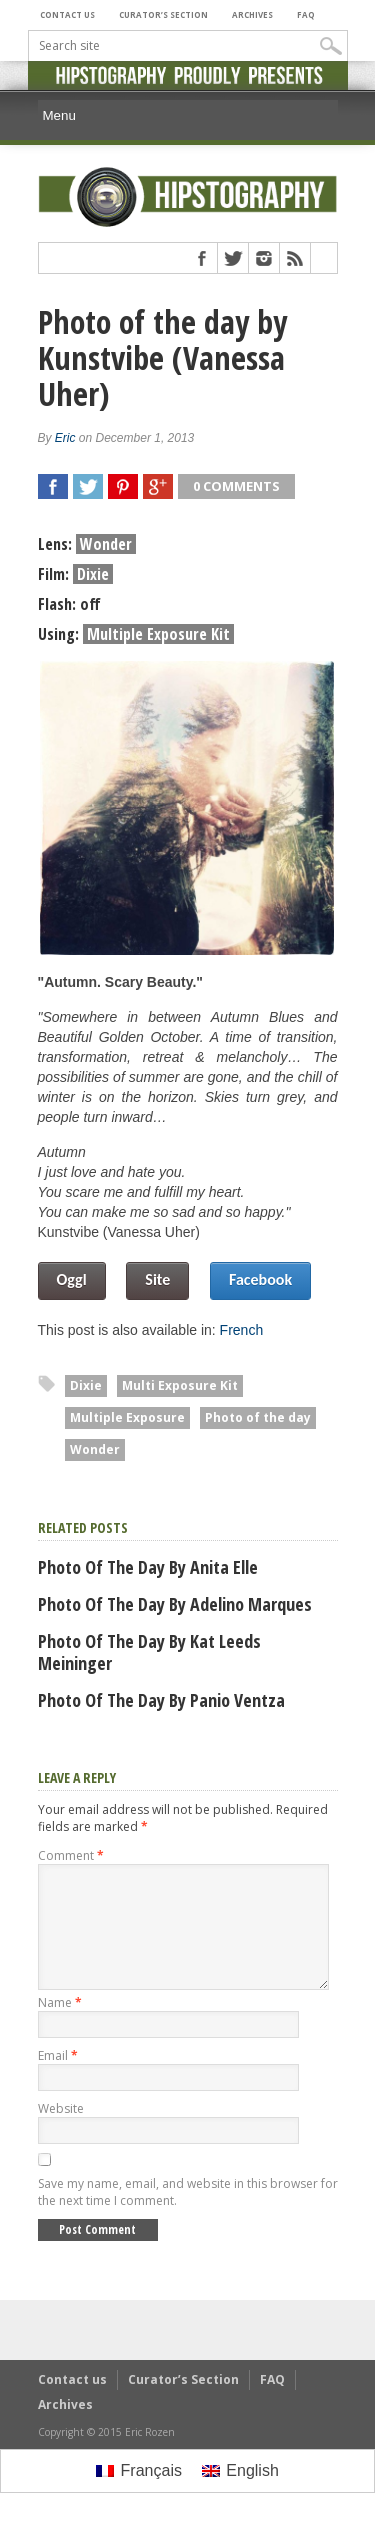 The height and width of the screenshot is (2547, 375). What do you see at coordinates (180, 1385) in the screenshot?
I see `Multi Exposure Kit` at bounding box center [180, 1385].